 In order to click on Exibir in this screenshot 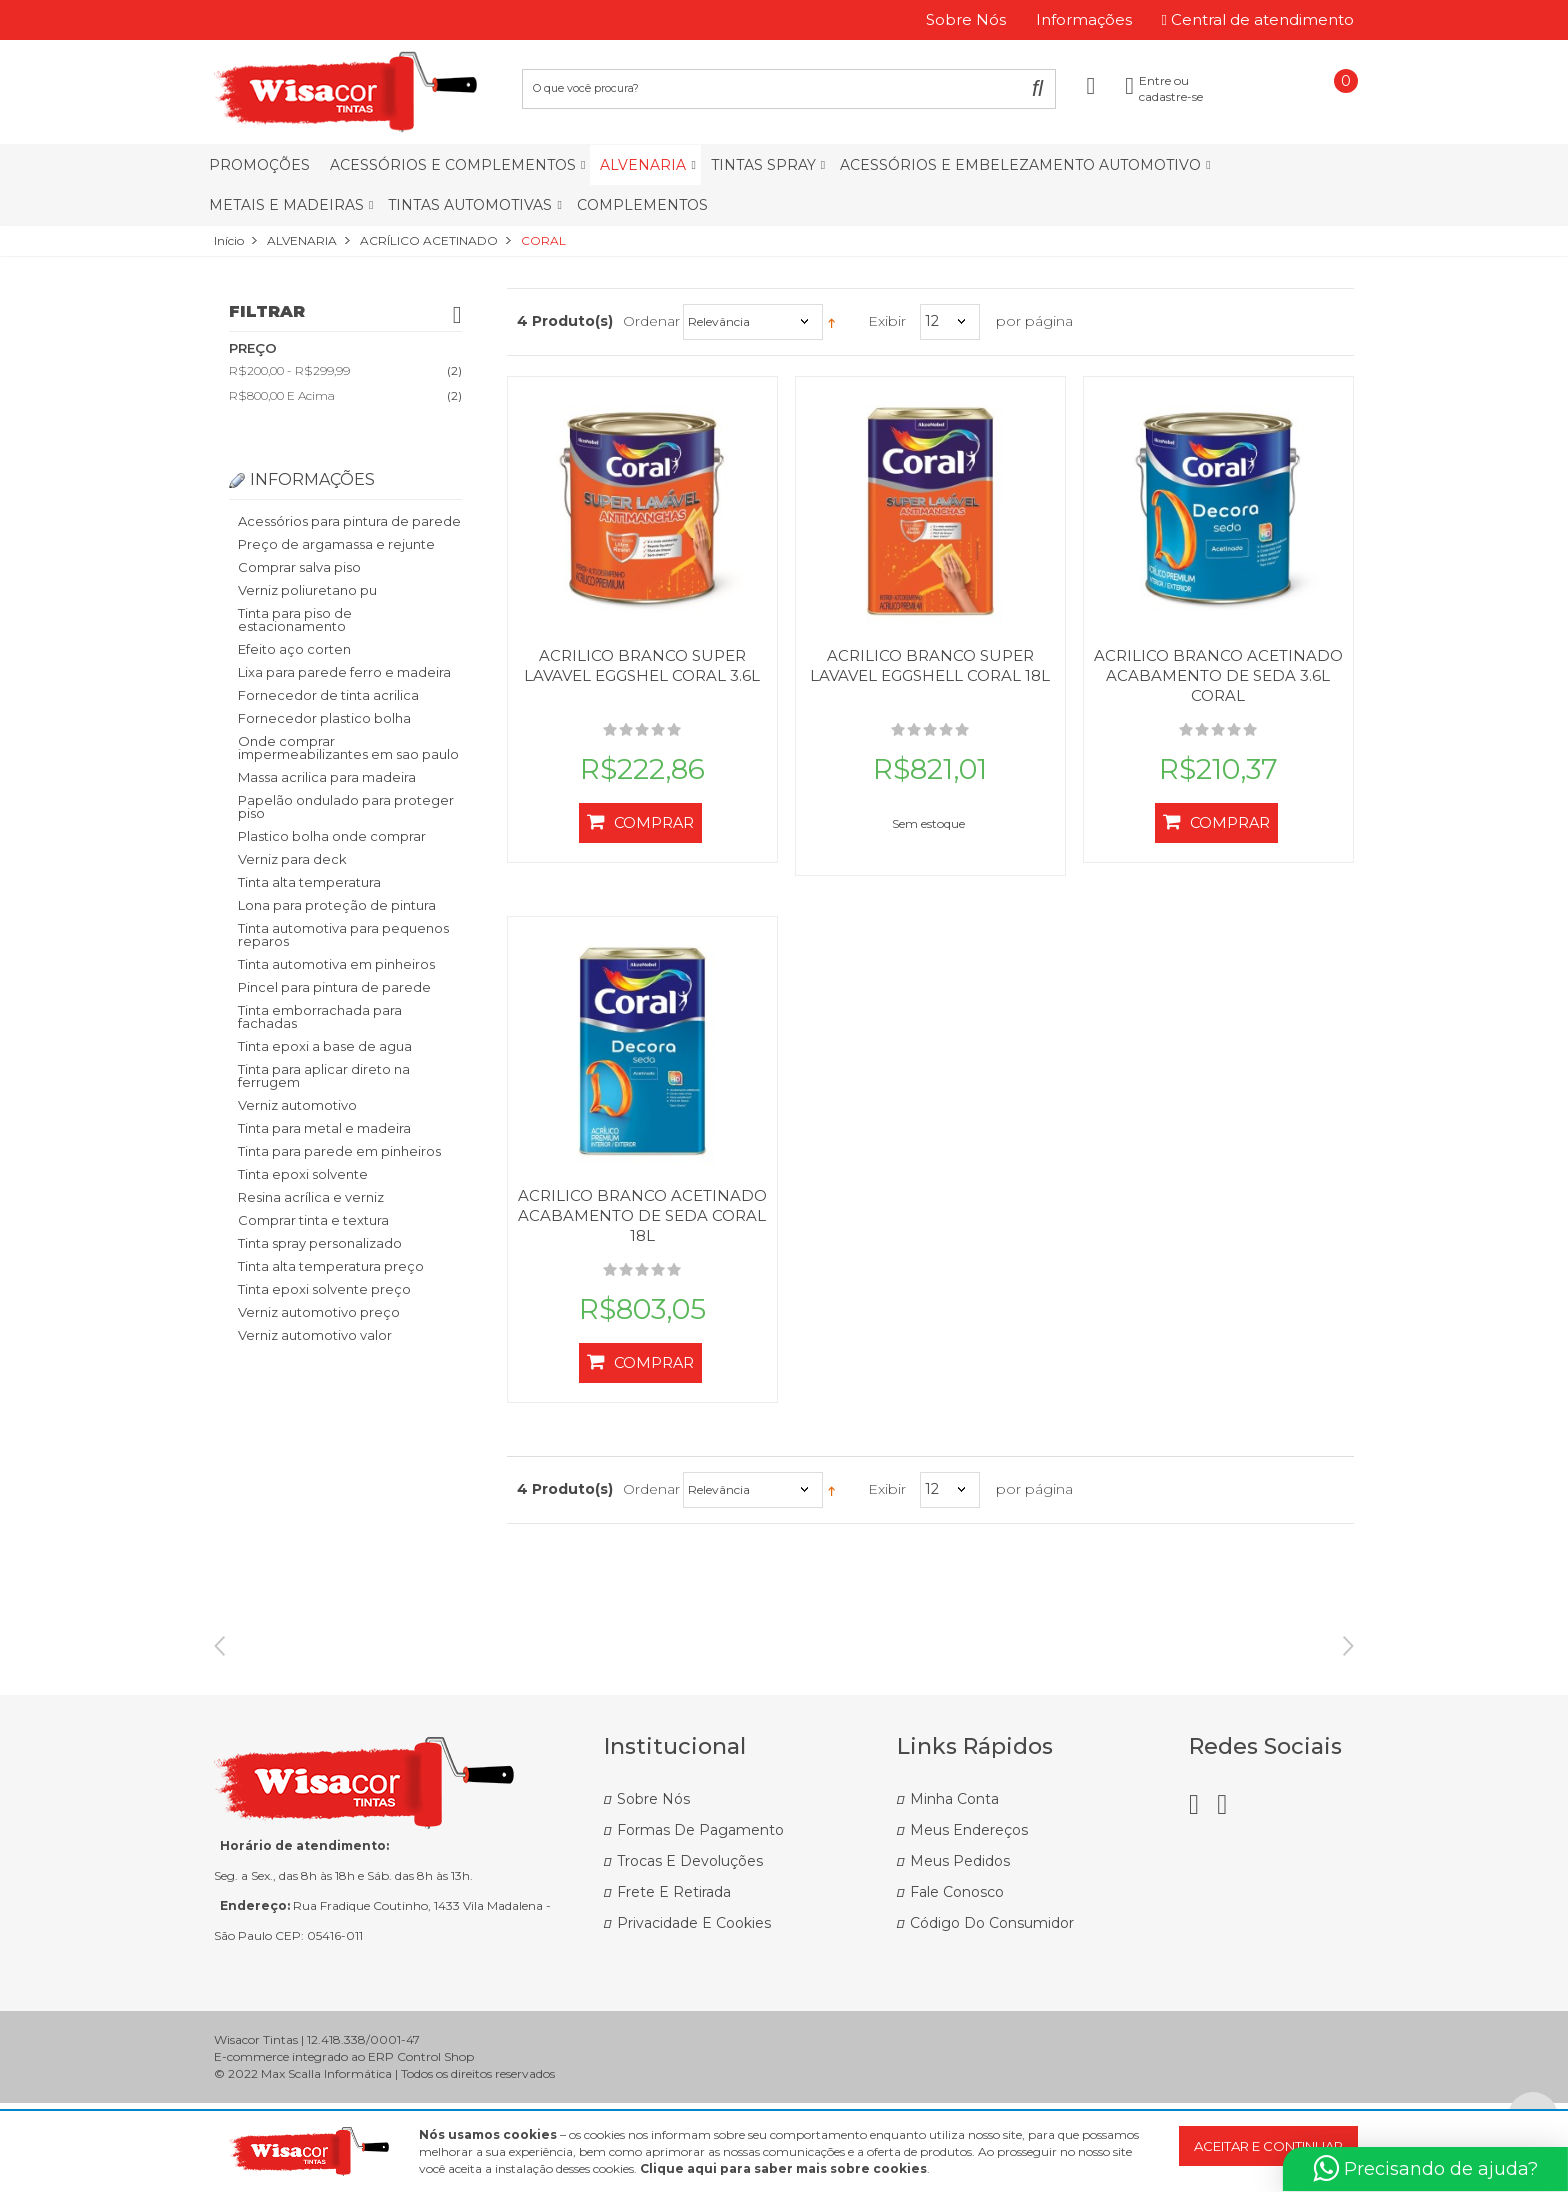, I will do `click(887, 321)`.